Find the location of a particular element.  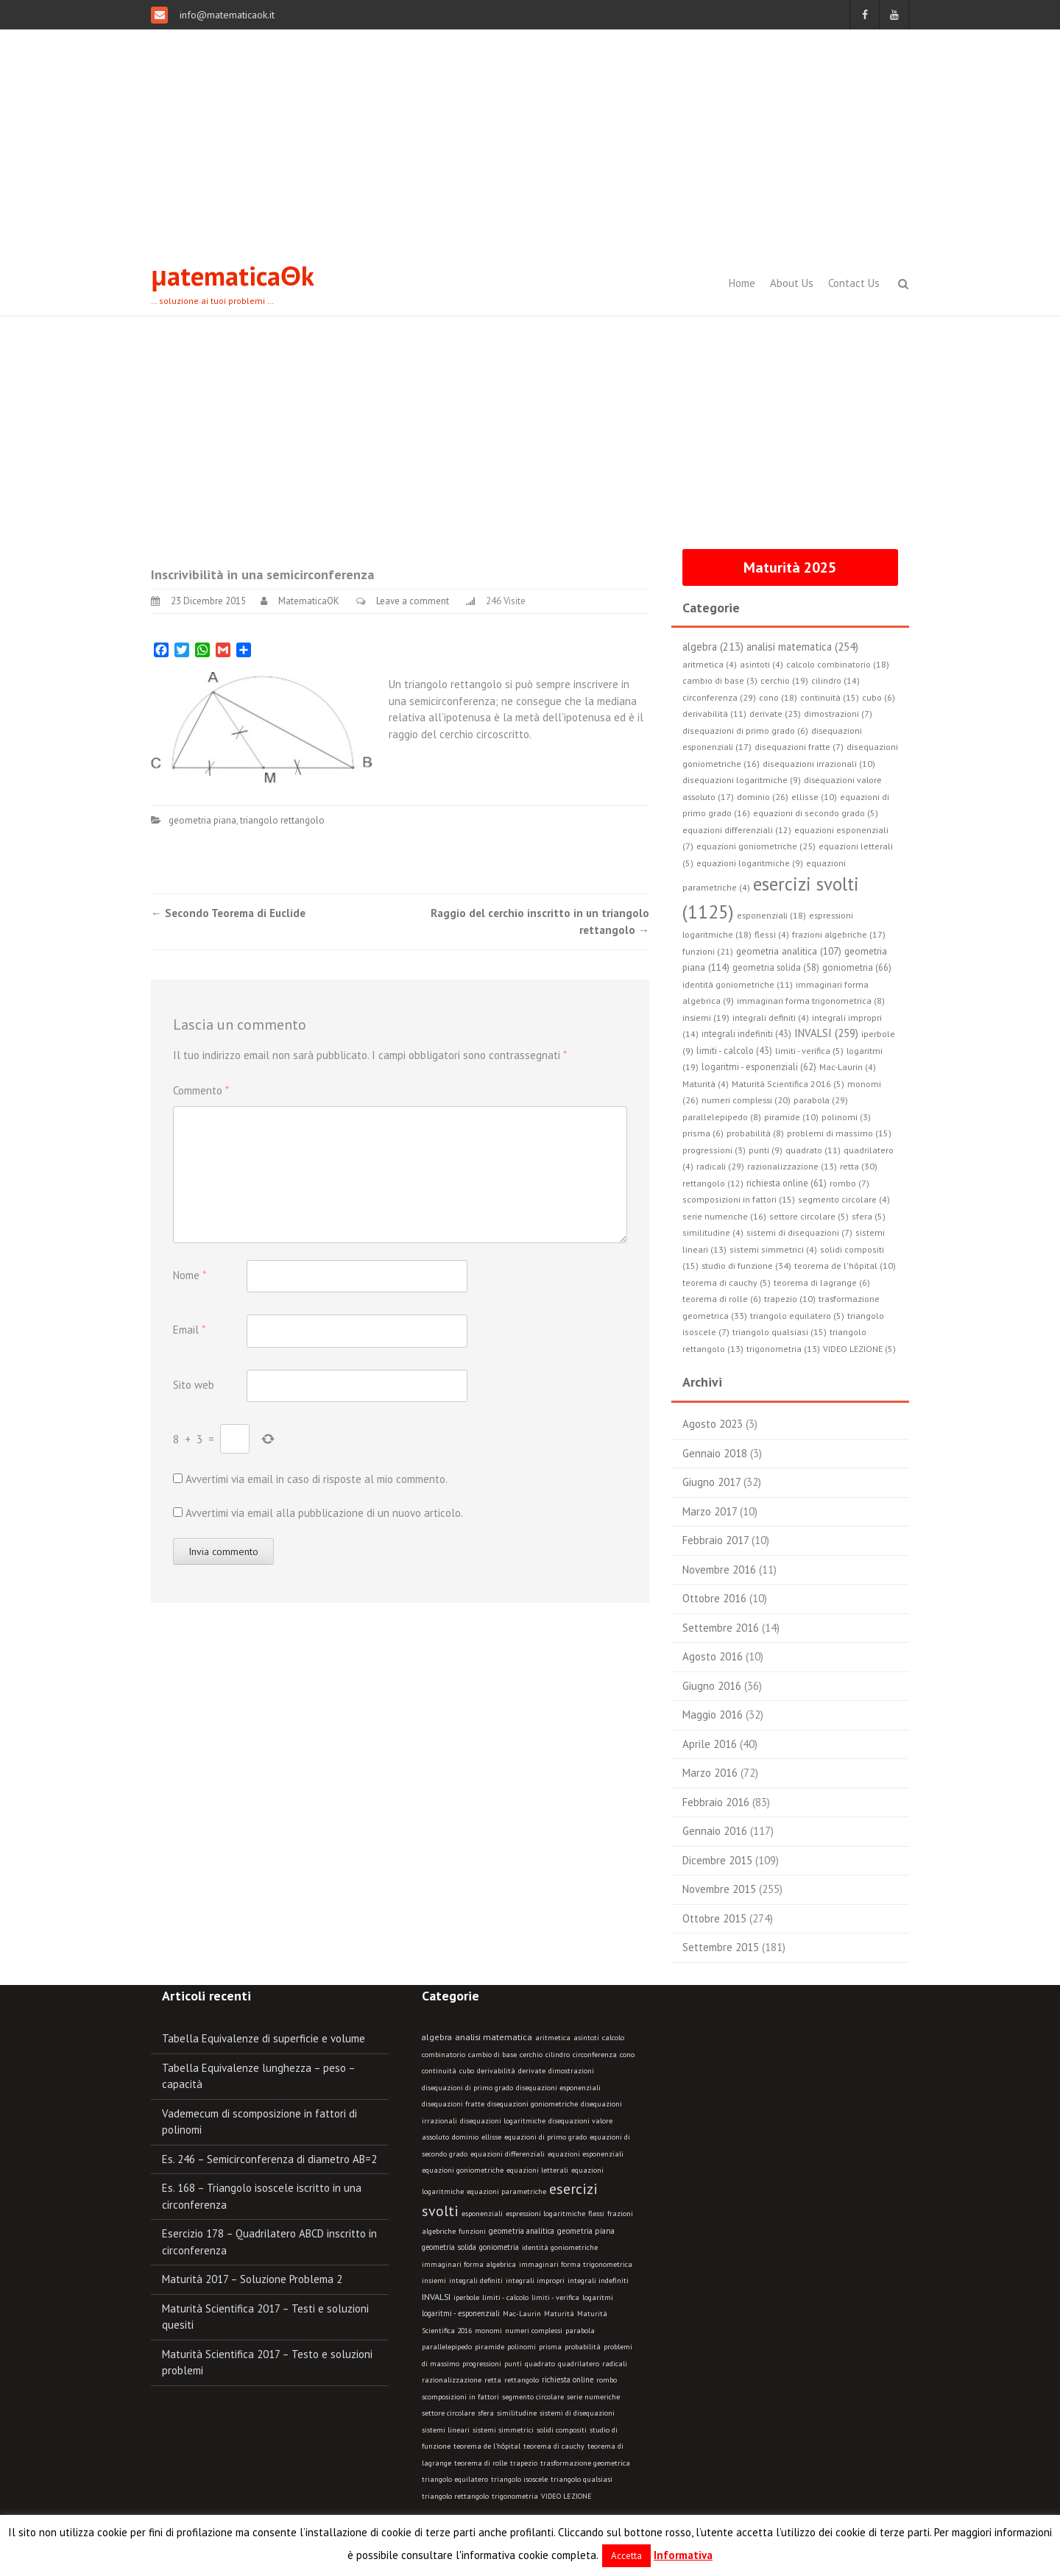

cerchio is located at coordinates (531, 2054).